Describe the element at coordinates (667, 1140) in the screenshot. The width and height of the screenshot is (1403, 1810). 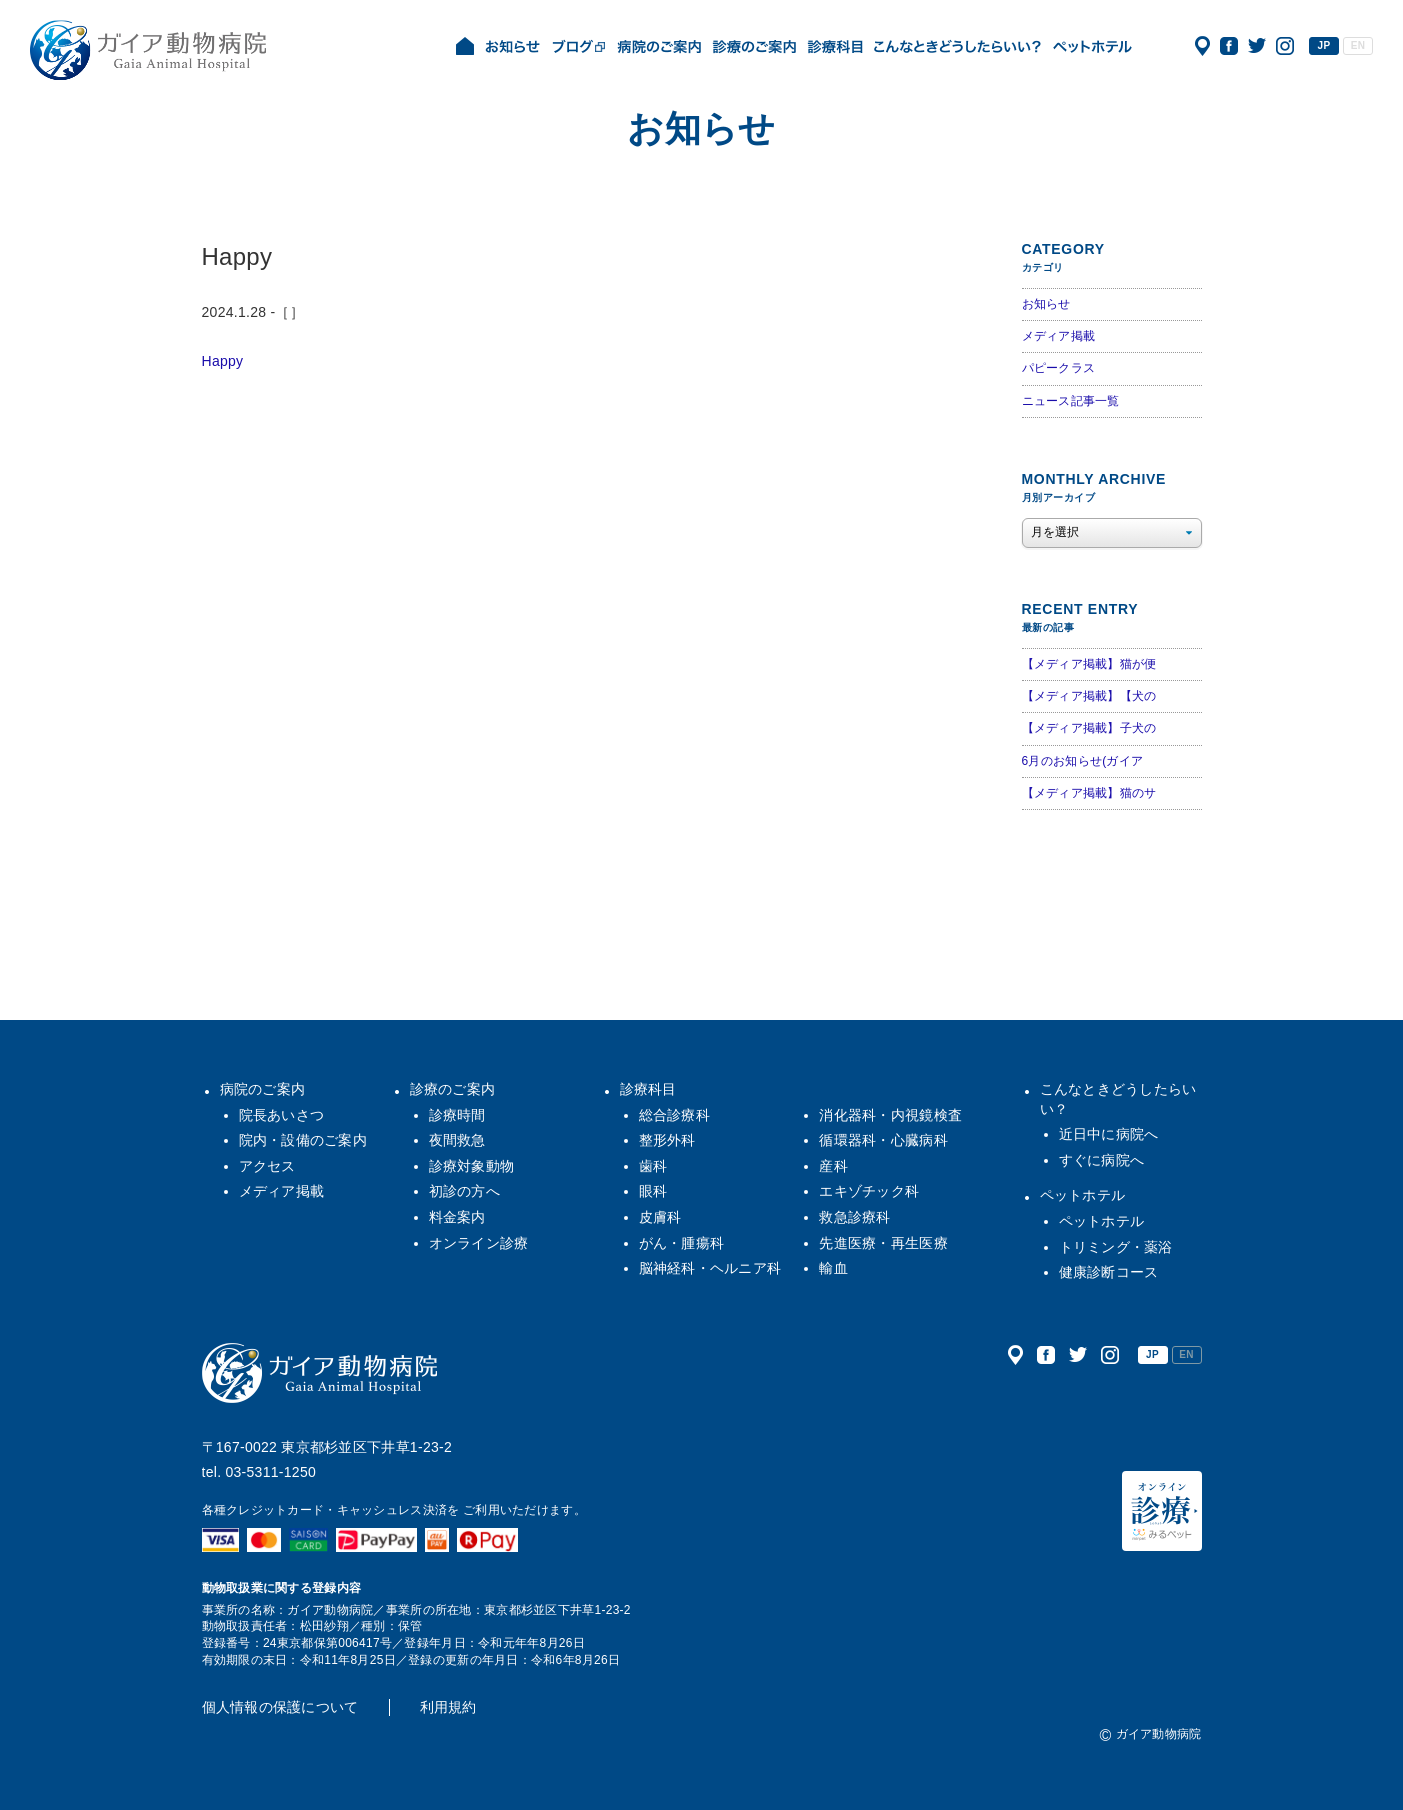
I see `整形外科` at that location.